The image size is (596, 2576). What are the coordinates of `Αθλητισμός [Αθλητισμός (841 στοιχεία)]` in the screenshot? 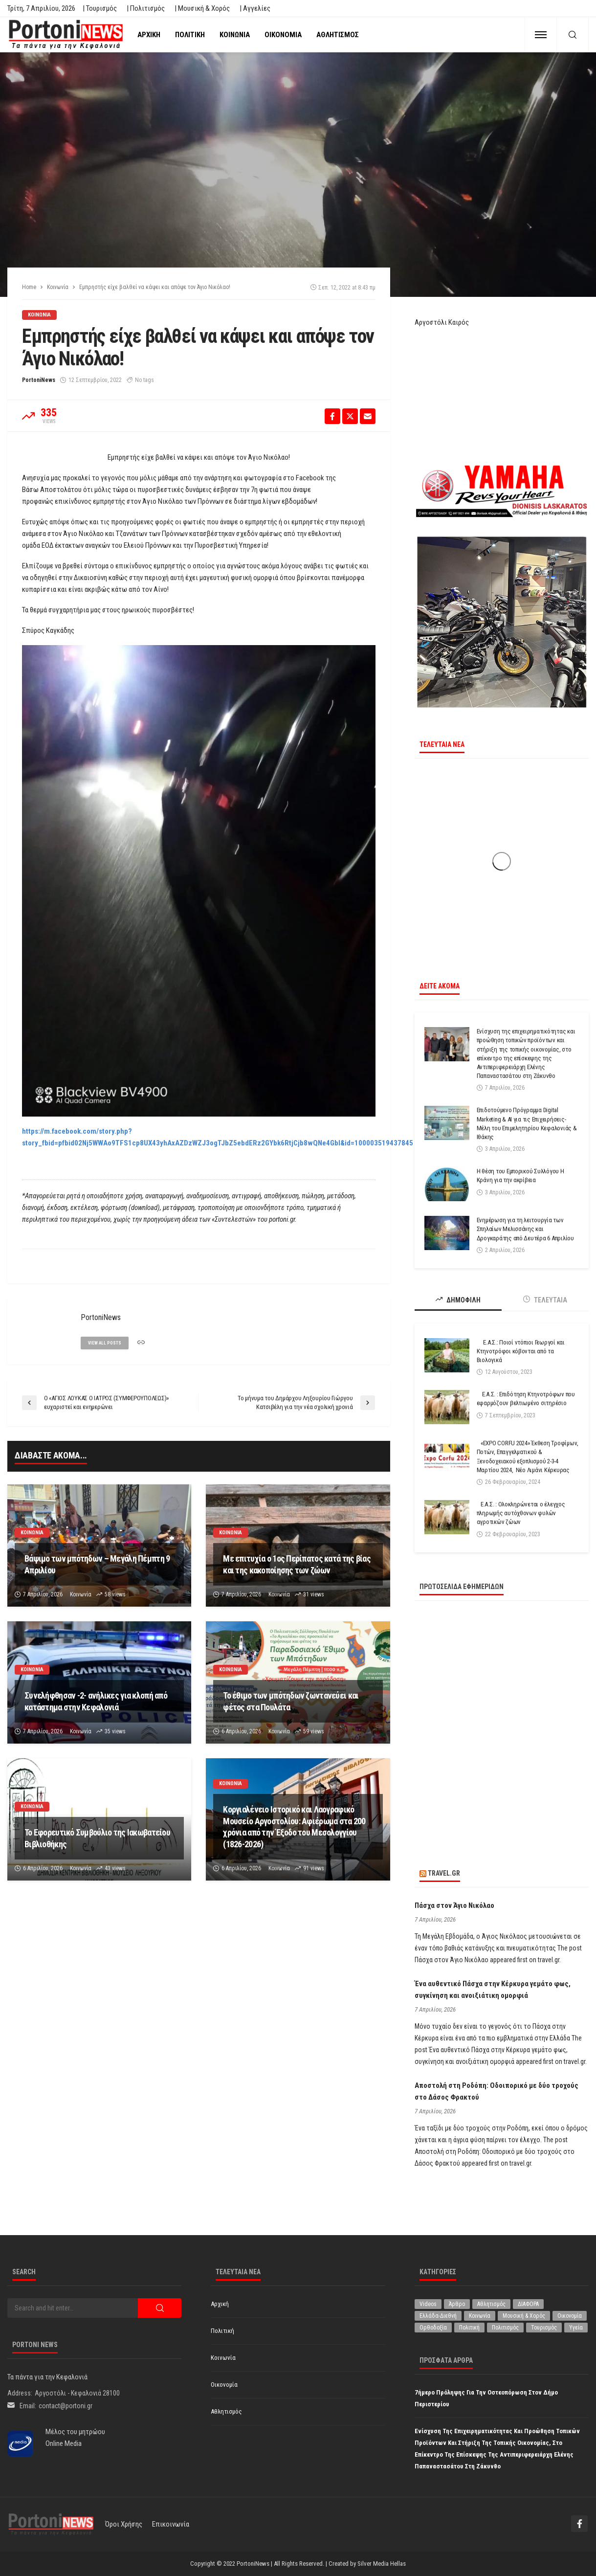 It's located at (491, 2304).